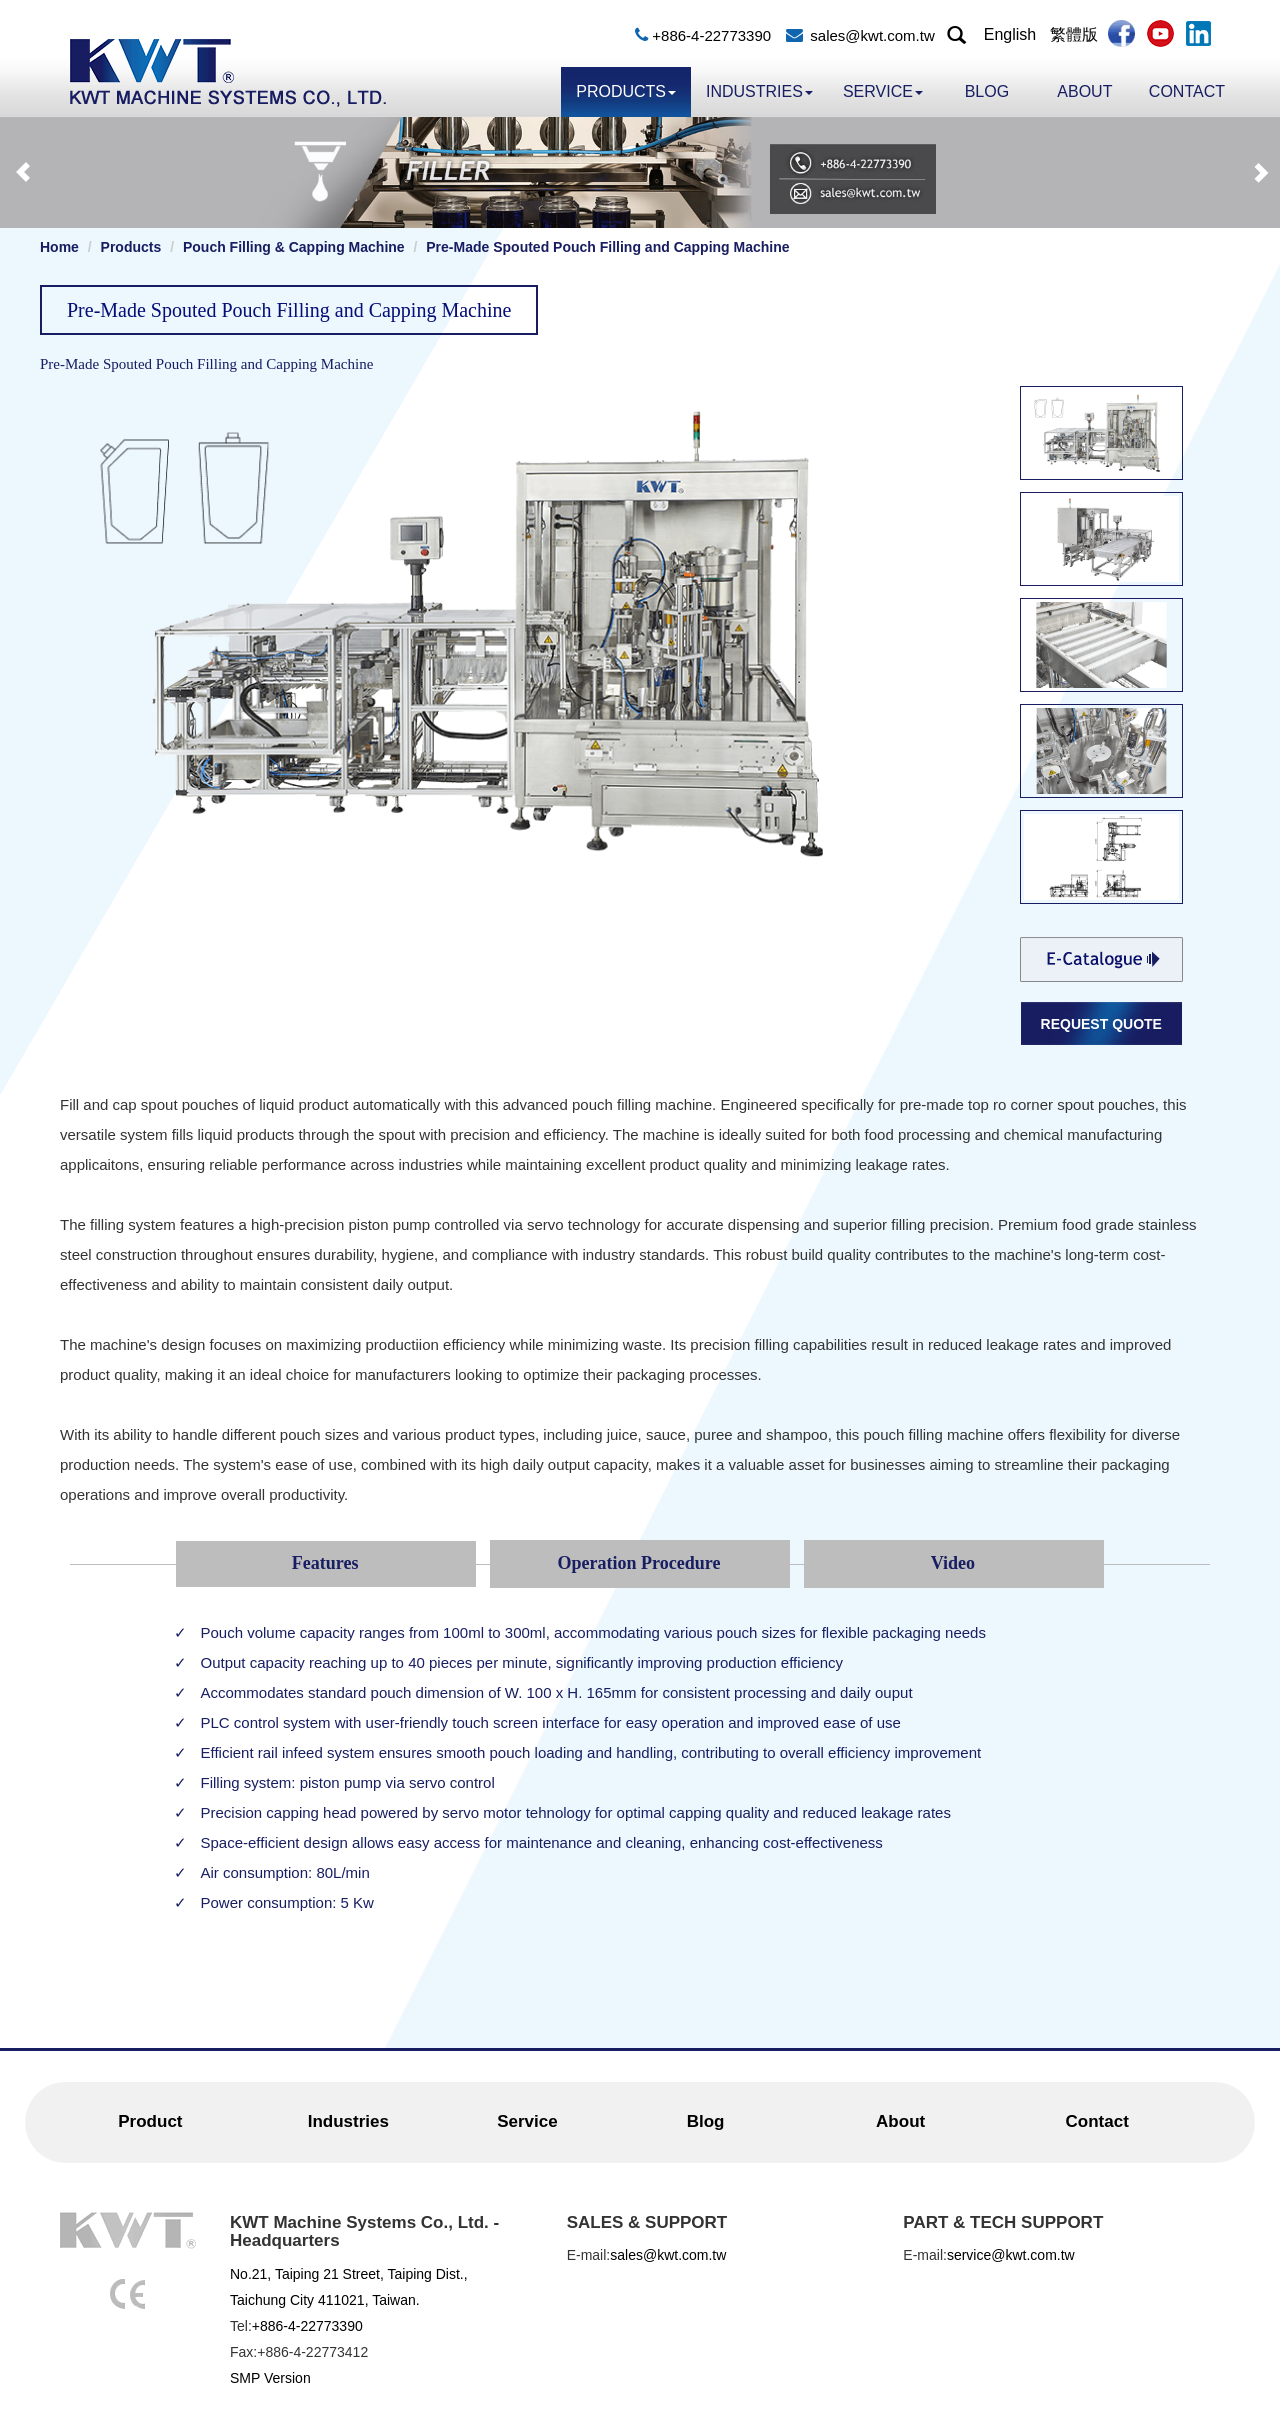 Image resolution: width=1280 pixels, height=2432 pixels. Describe the element at coordinates (1101, 959) in the screenshot. I see `Filling-and-Capping-Machine.pdf` at that location.